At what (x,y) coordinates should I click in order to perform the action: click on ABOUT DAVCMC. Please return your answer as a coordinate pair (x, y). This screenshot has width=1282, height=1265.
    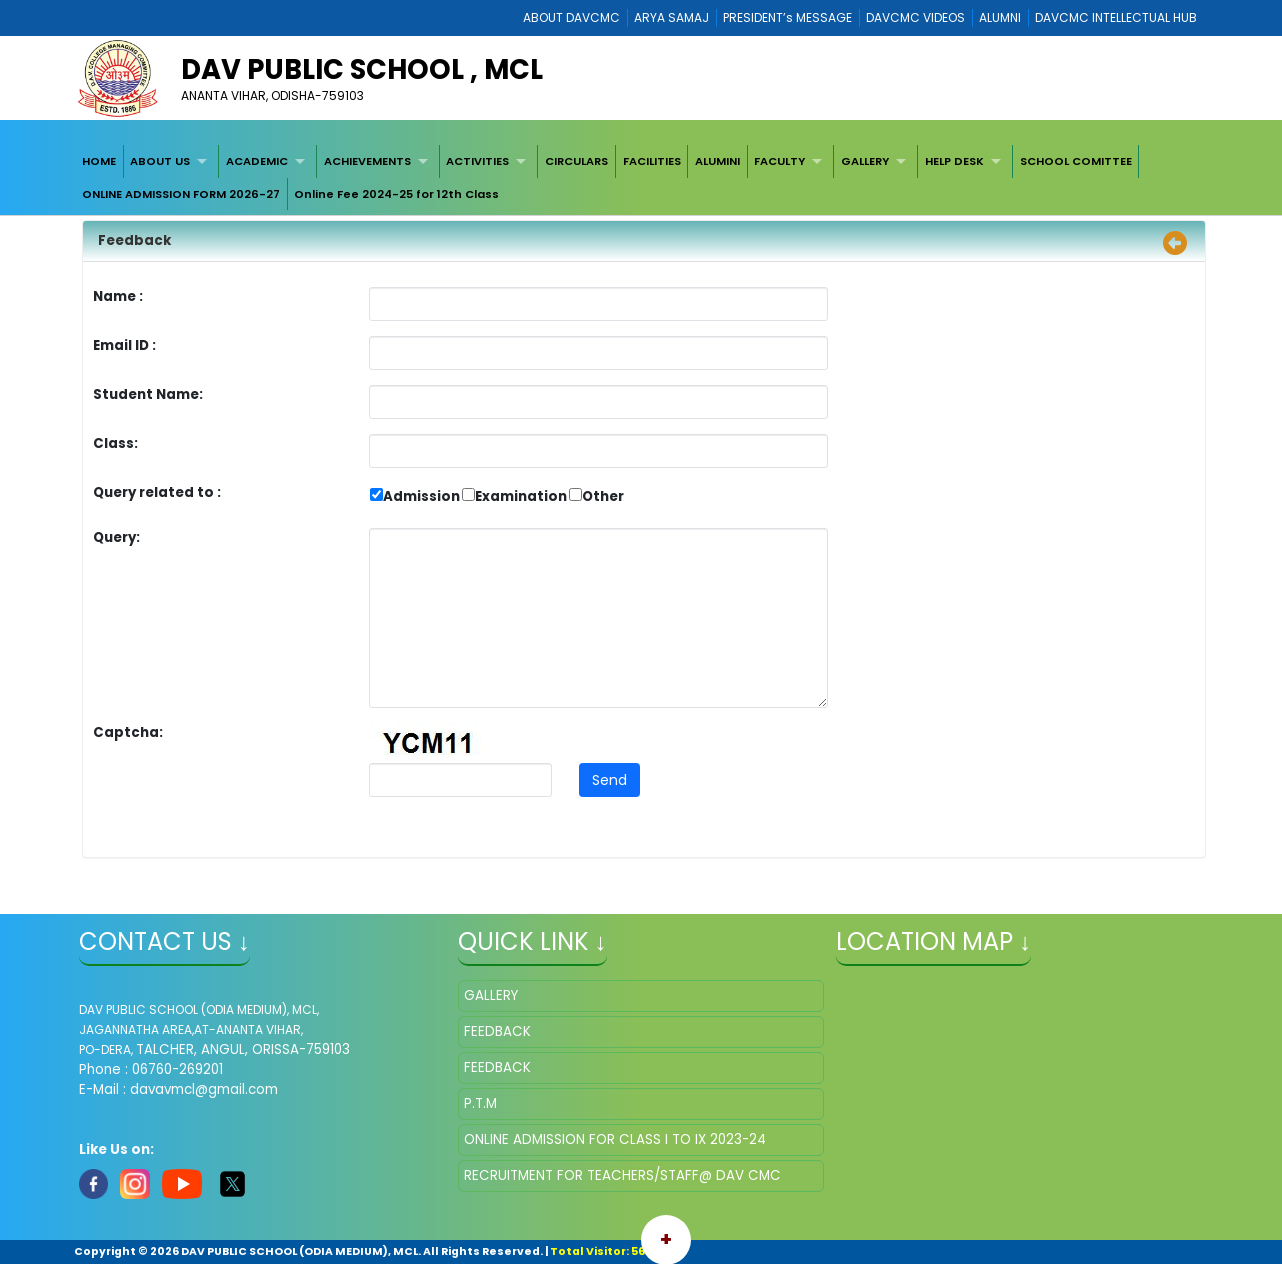
    Looking at the image, I should click on (571, 17).